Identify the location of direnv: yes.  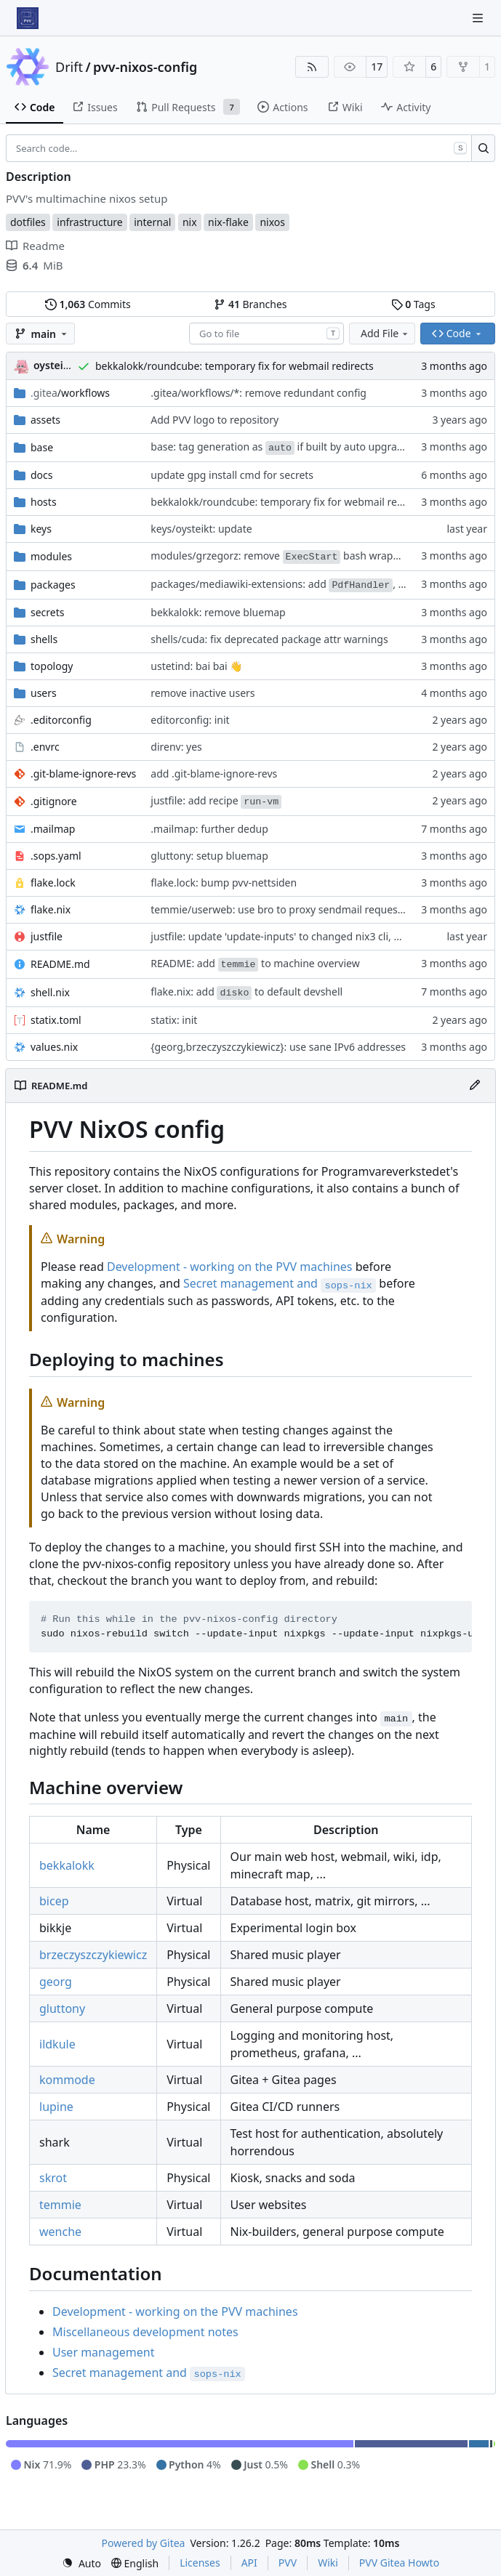
(176, 747).